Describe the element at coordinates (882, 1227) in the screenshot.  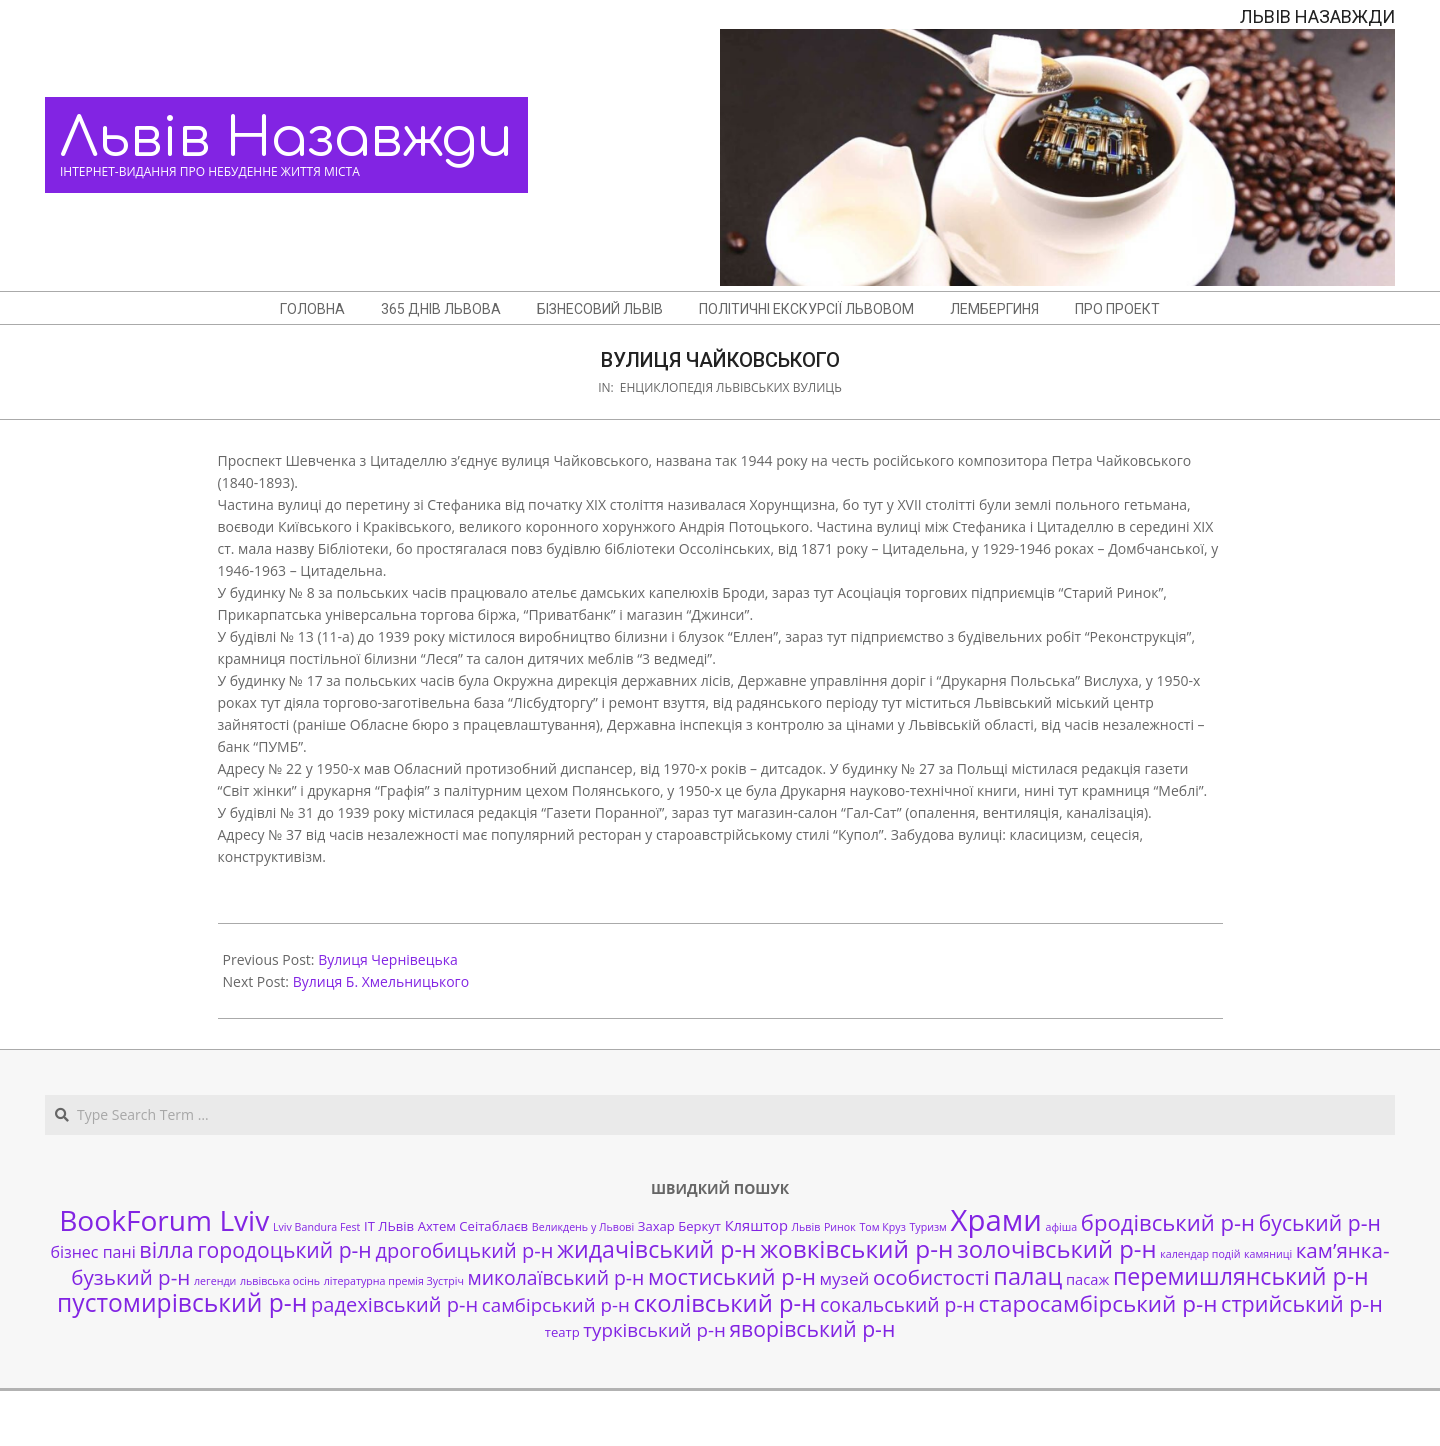
I see `Том Круз [Том Круз (1 елемент)]` at that location.